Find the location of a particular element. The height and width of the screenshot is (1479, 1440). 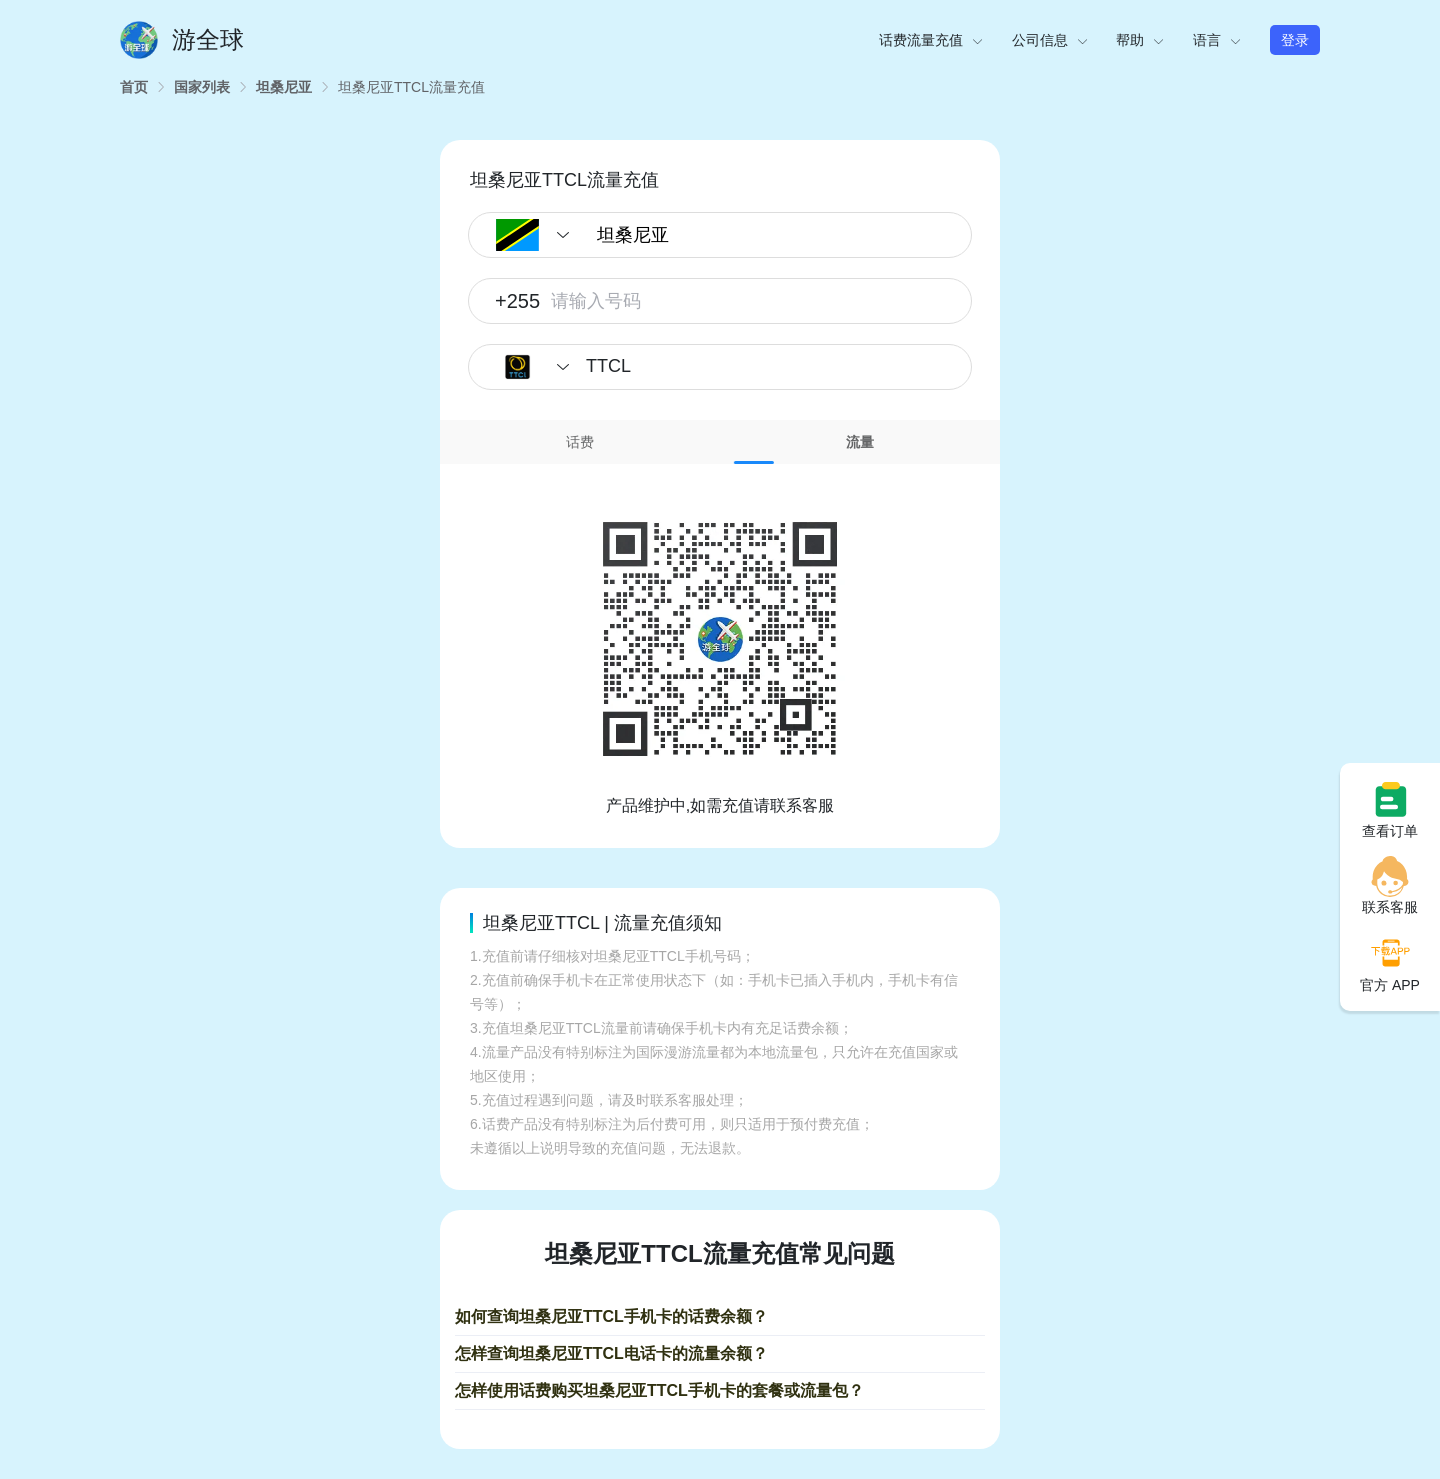

[tab] is located at coordinates (580, 442).